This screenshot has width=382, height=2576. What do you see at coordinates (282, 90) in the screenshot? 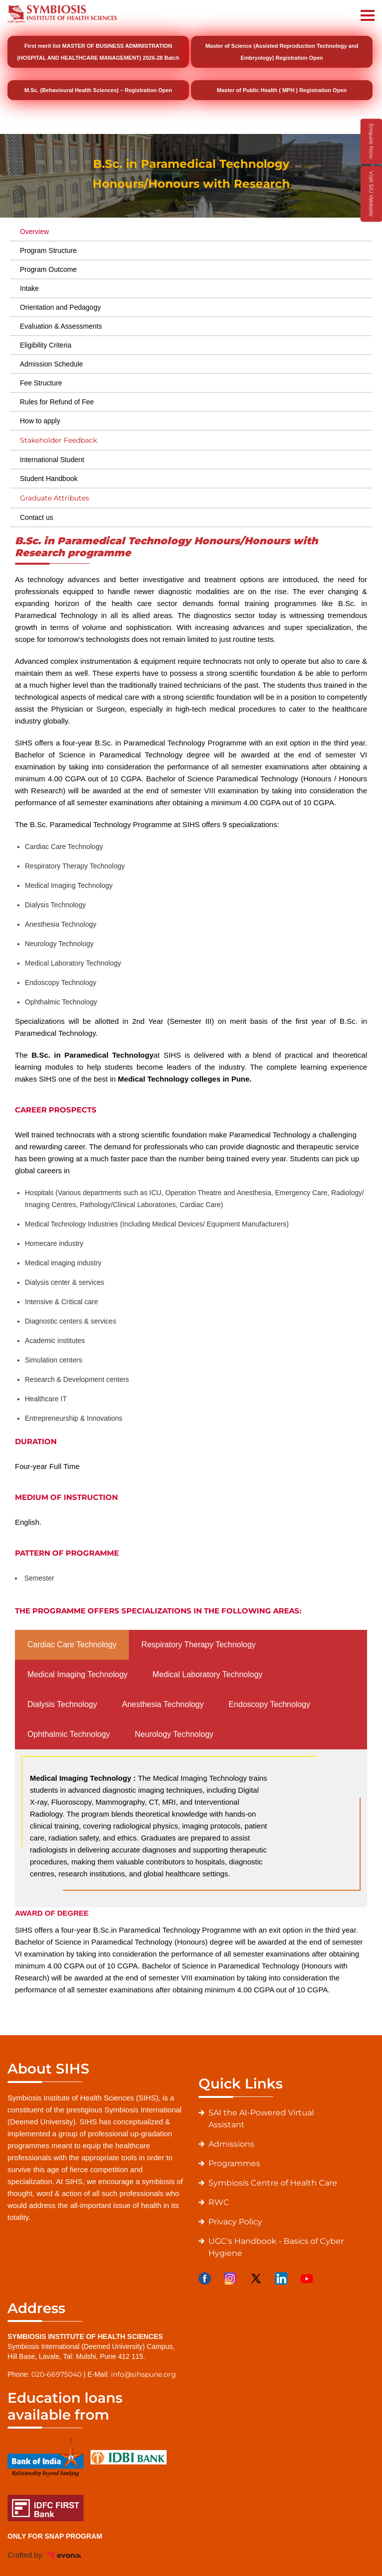
I see `Master of Public Health ( MPH ) Registration Open` at bounding box center [282, 90].